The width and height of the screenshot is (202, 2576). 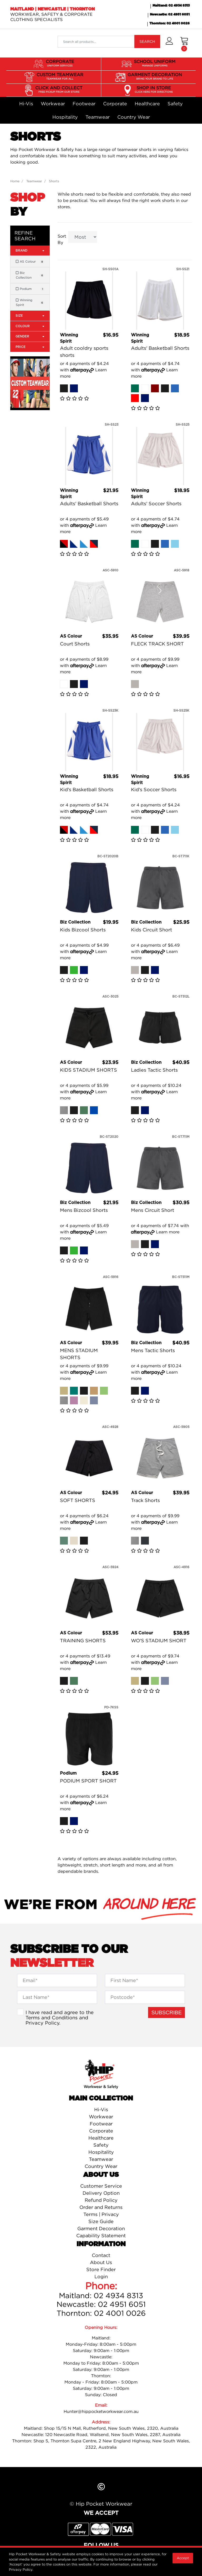 What do you see at coordinates (101, 2255) in the screenshot?
I see `Contact` at bounding box center [101, 2255].